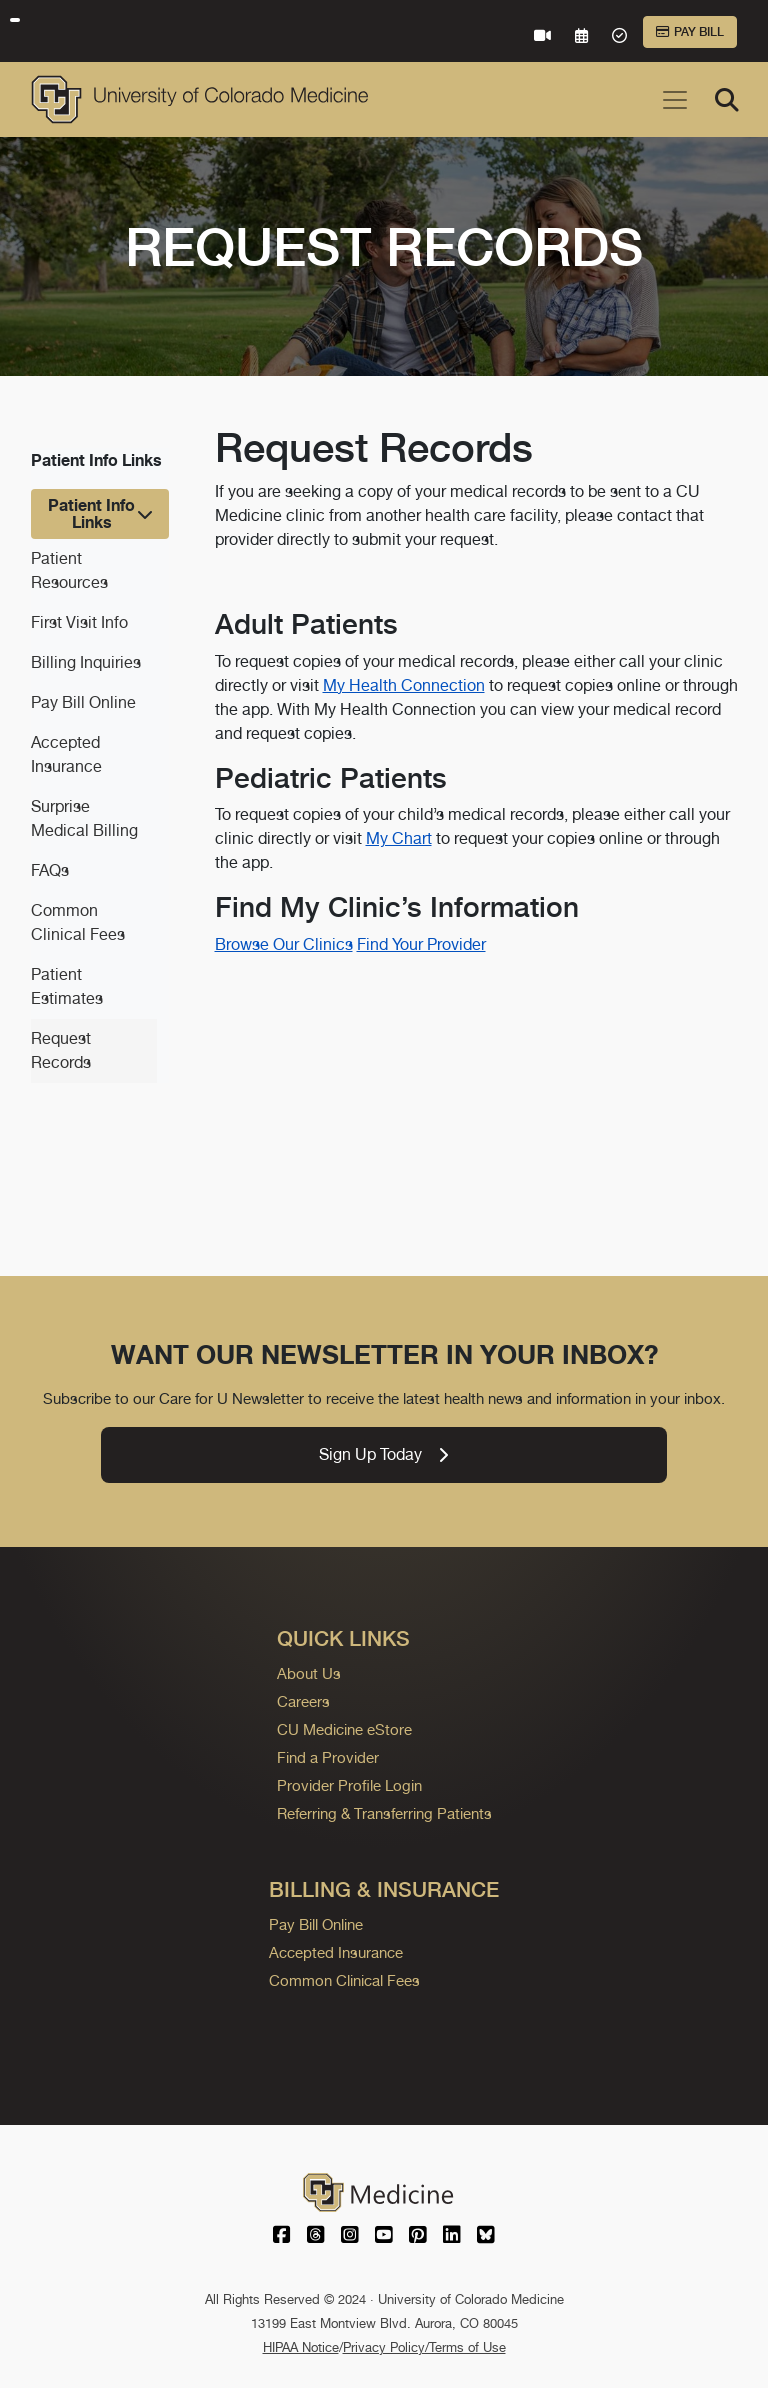 The height and width of the screenshot is (2388, 768). I want to click on [Toggle navigation], so click(675, 100).